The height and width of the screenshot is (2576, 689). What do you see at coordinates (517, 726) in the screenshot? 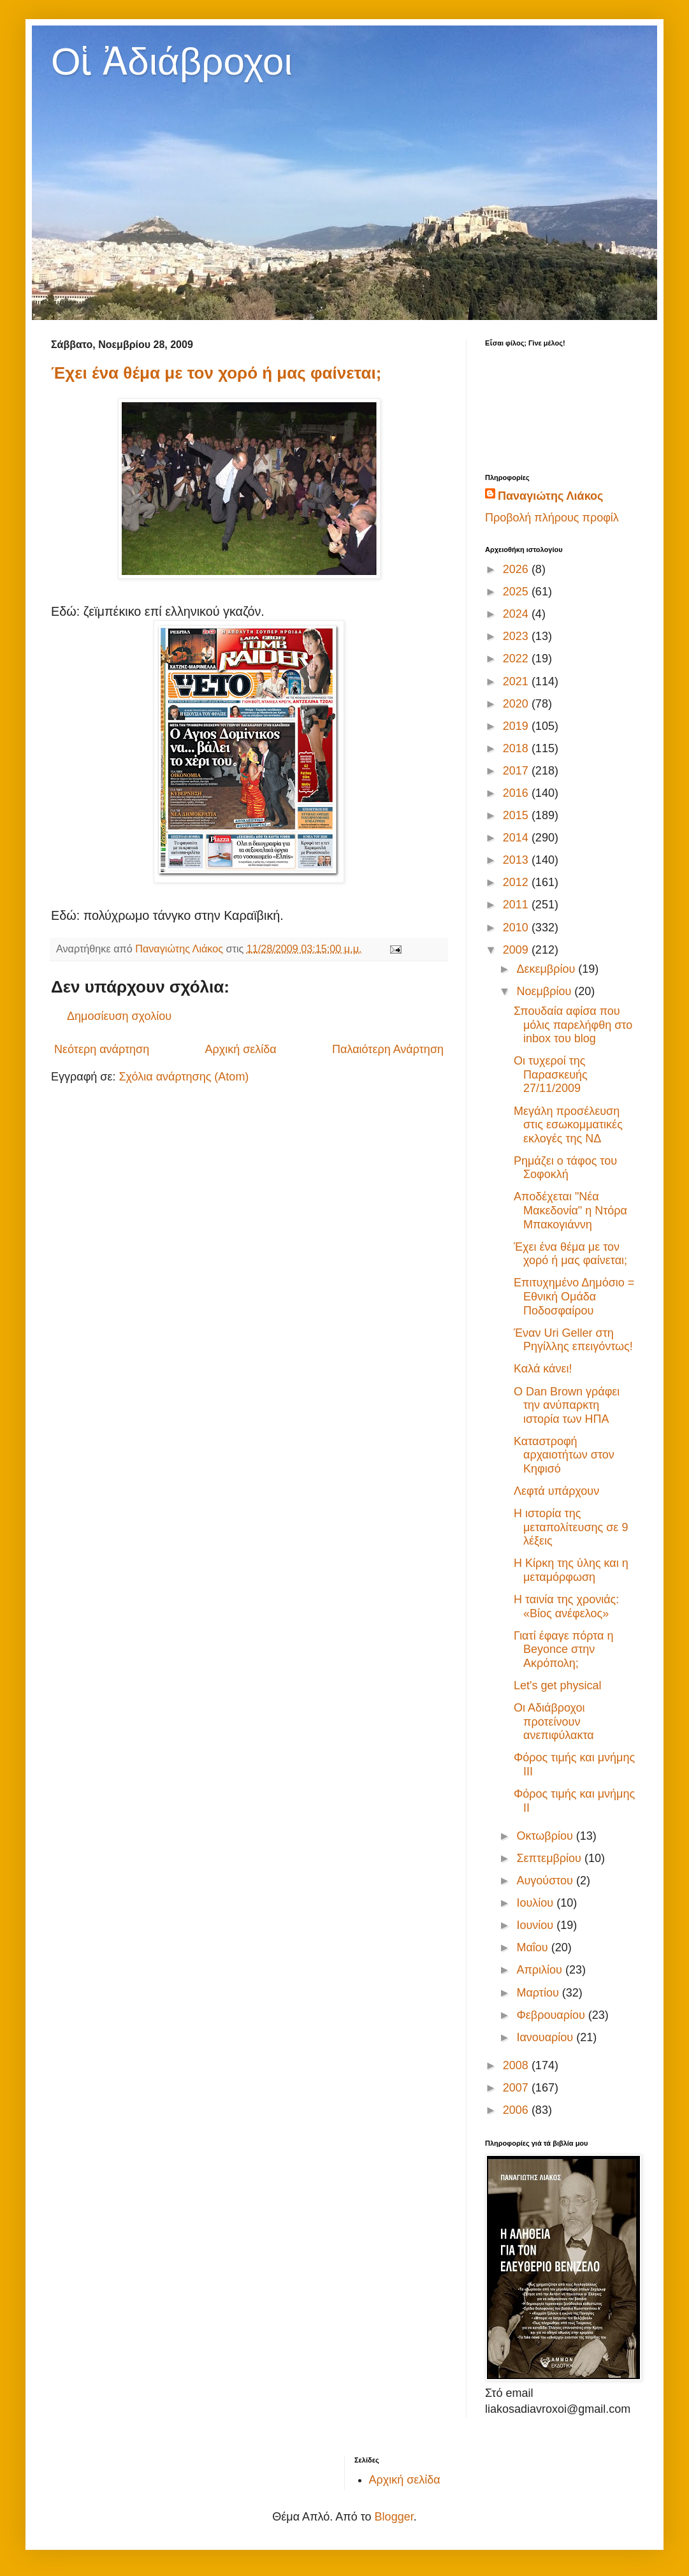
I see `2019` at bounding box center [517, 726].